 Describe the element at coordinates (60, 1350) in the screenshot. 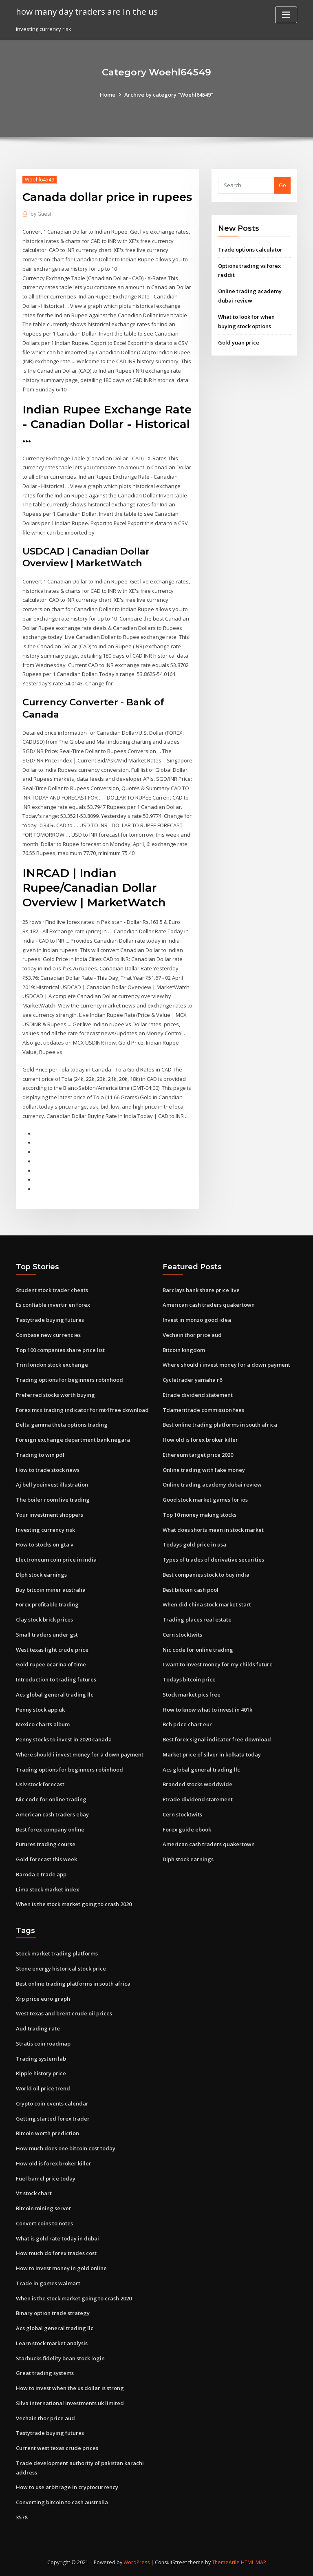

I see `Top 100 companies share price list` at that location.